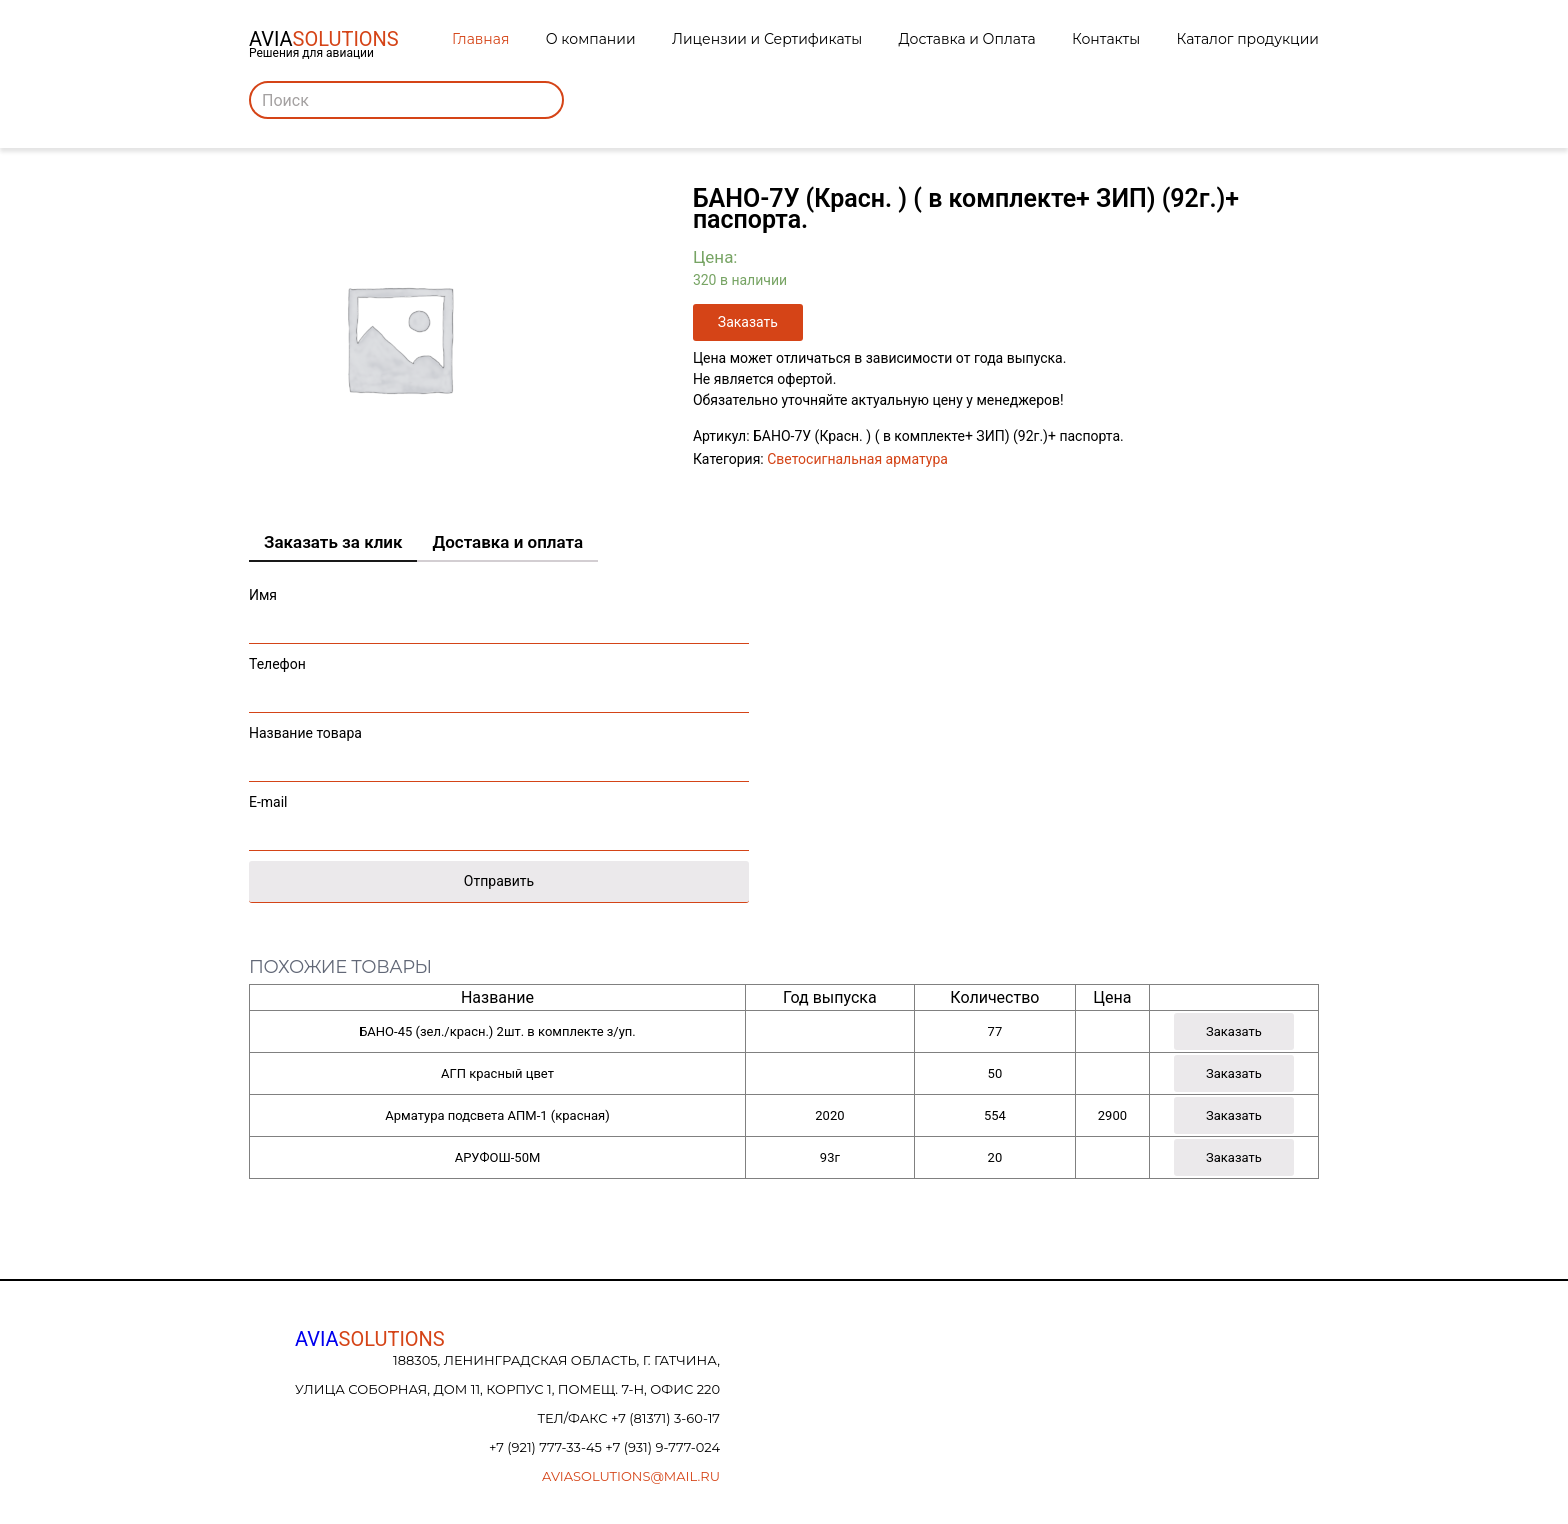 The height and width of the screenshot is (1524, 1568). Describe the element at coordinates (1106, 39) in the screenshot. I see `Контакты` at that location.